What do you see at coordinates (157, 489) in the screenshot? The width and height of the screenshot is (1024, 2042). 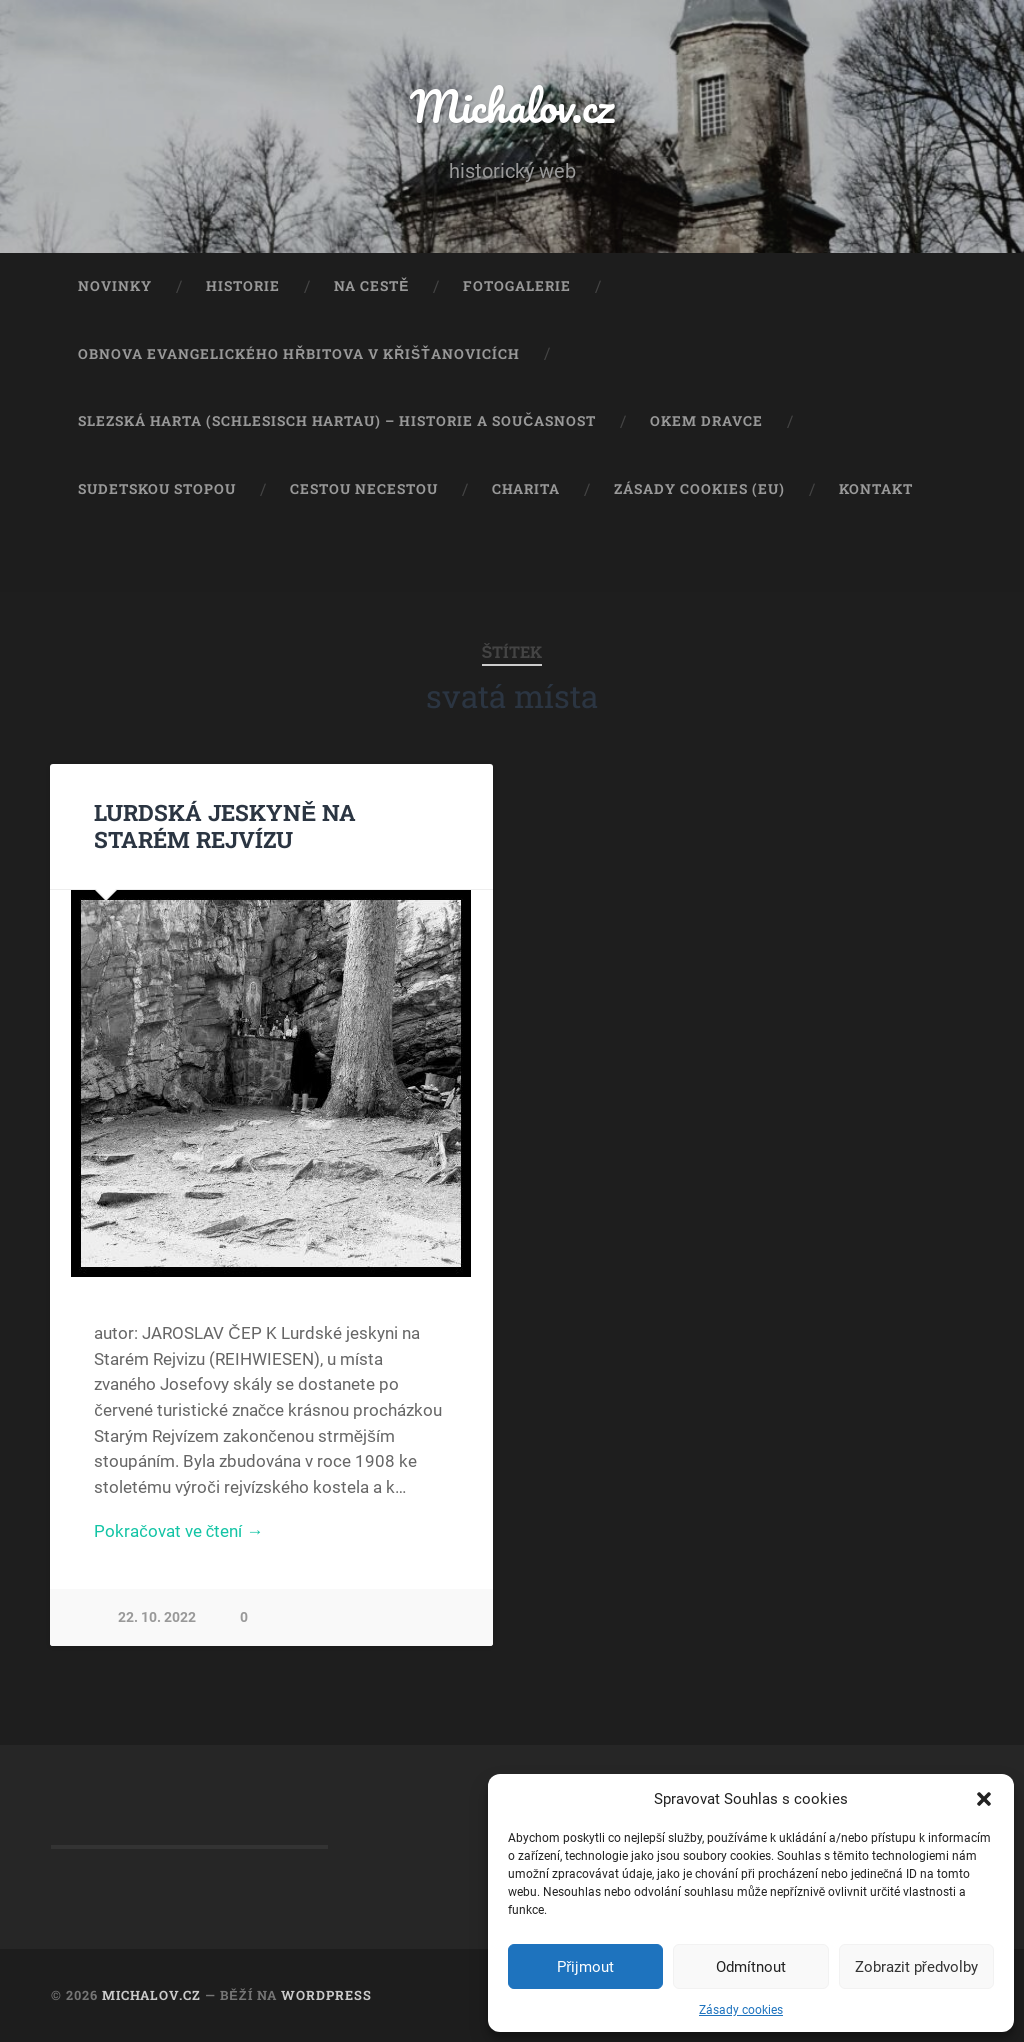 I see `Sudetskou stopou` at bounding box center [157, 489].